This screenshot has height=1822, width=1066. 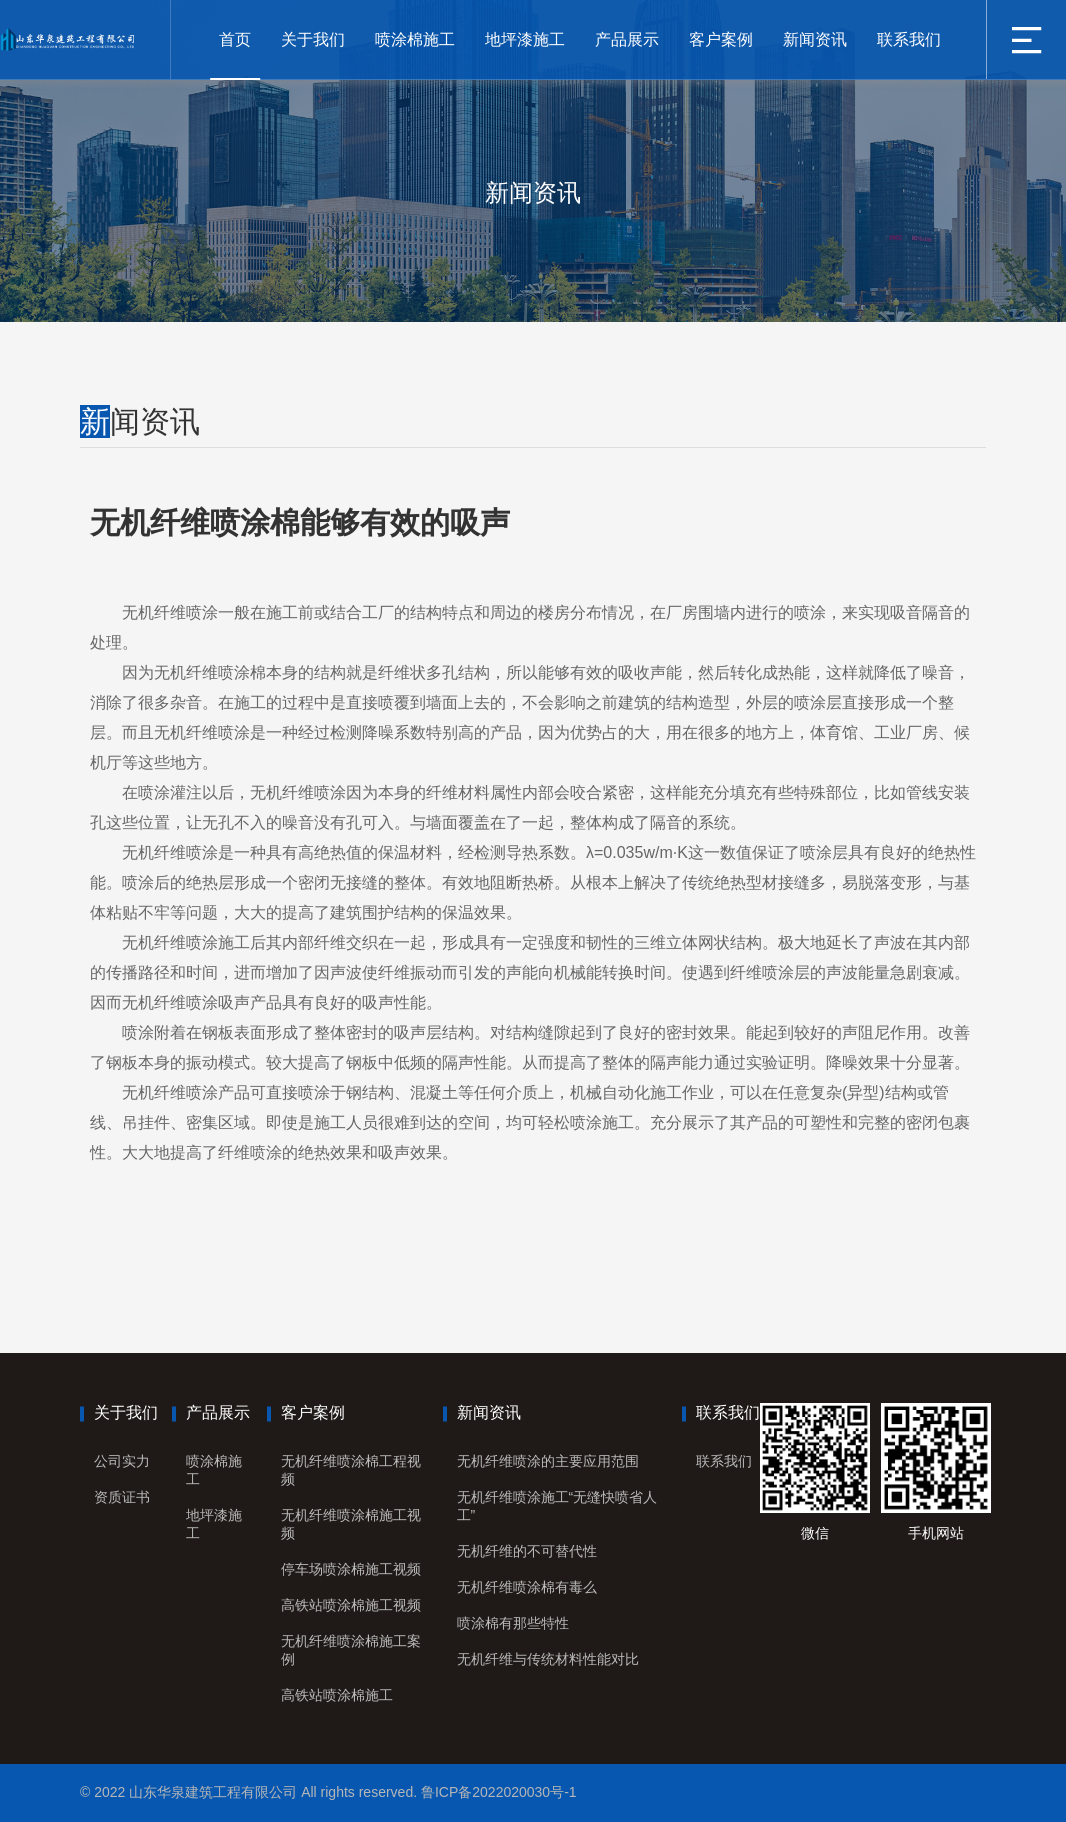 What do you see at coordinates (525, 39) in the screenshot?
I see `地坪漆施工` at bounding box center [525, 39].